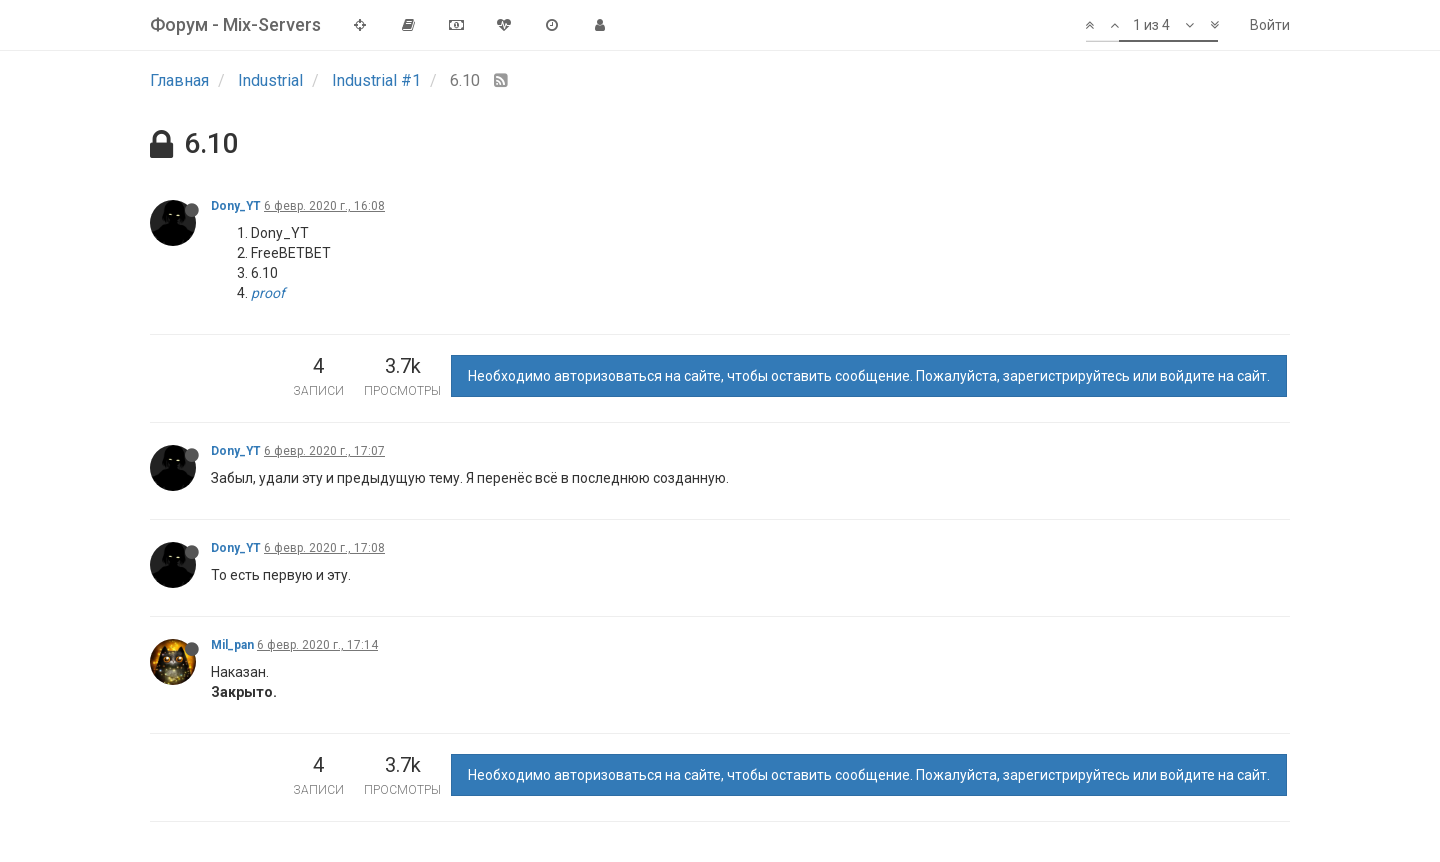 The height and width of the screenshot is (862, 1440). What do you see at coordinates (869, 376) in the screenshot?
I see `Необходимо авторизоваться на сайте, чтобы оставить сообщение. Пожалуйста, зарегистрируйтесь или войдите на сайт.` at bounding box center [869, 376].